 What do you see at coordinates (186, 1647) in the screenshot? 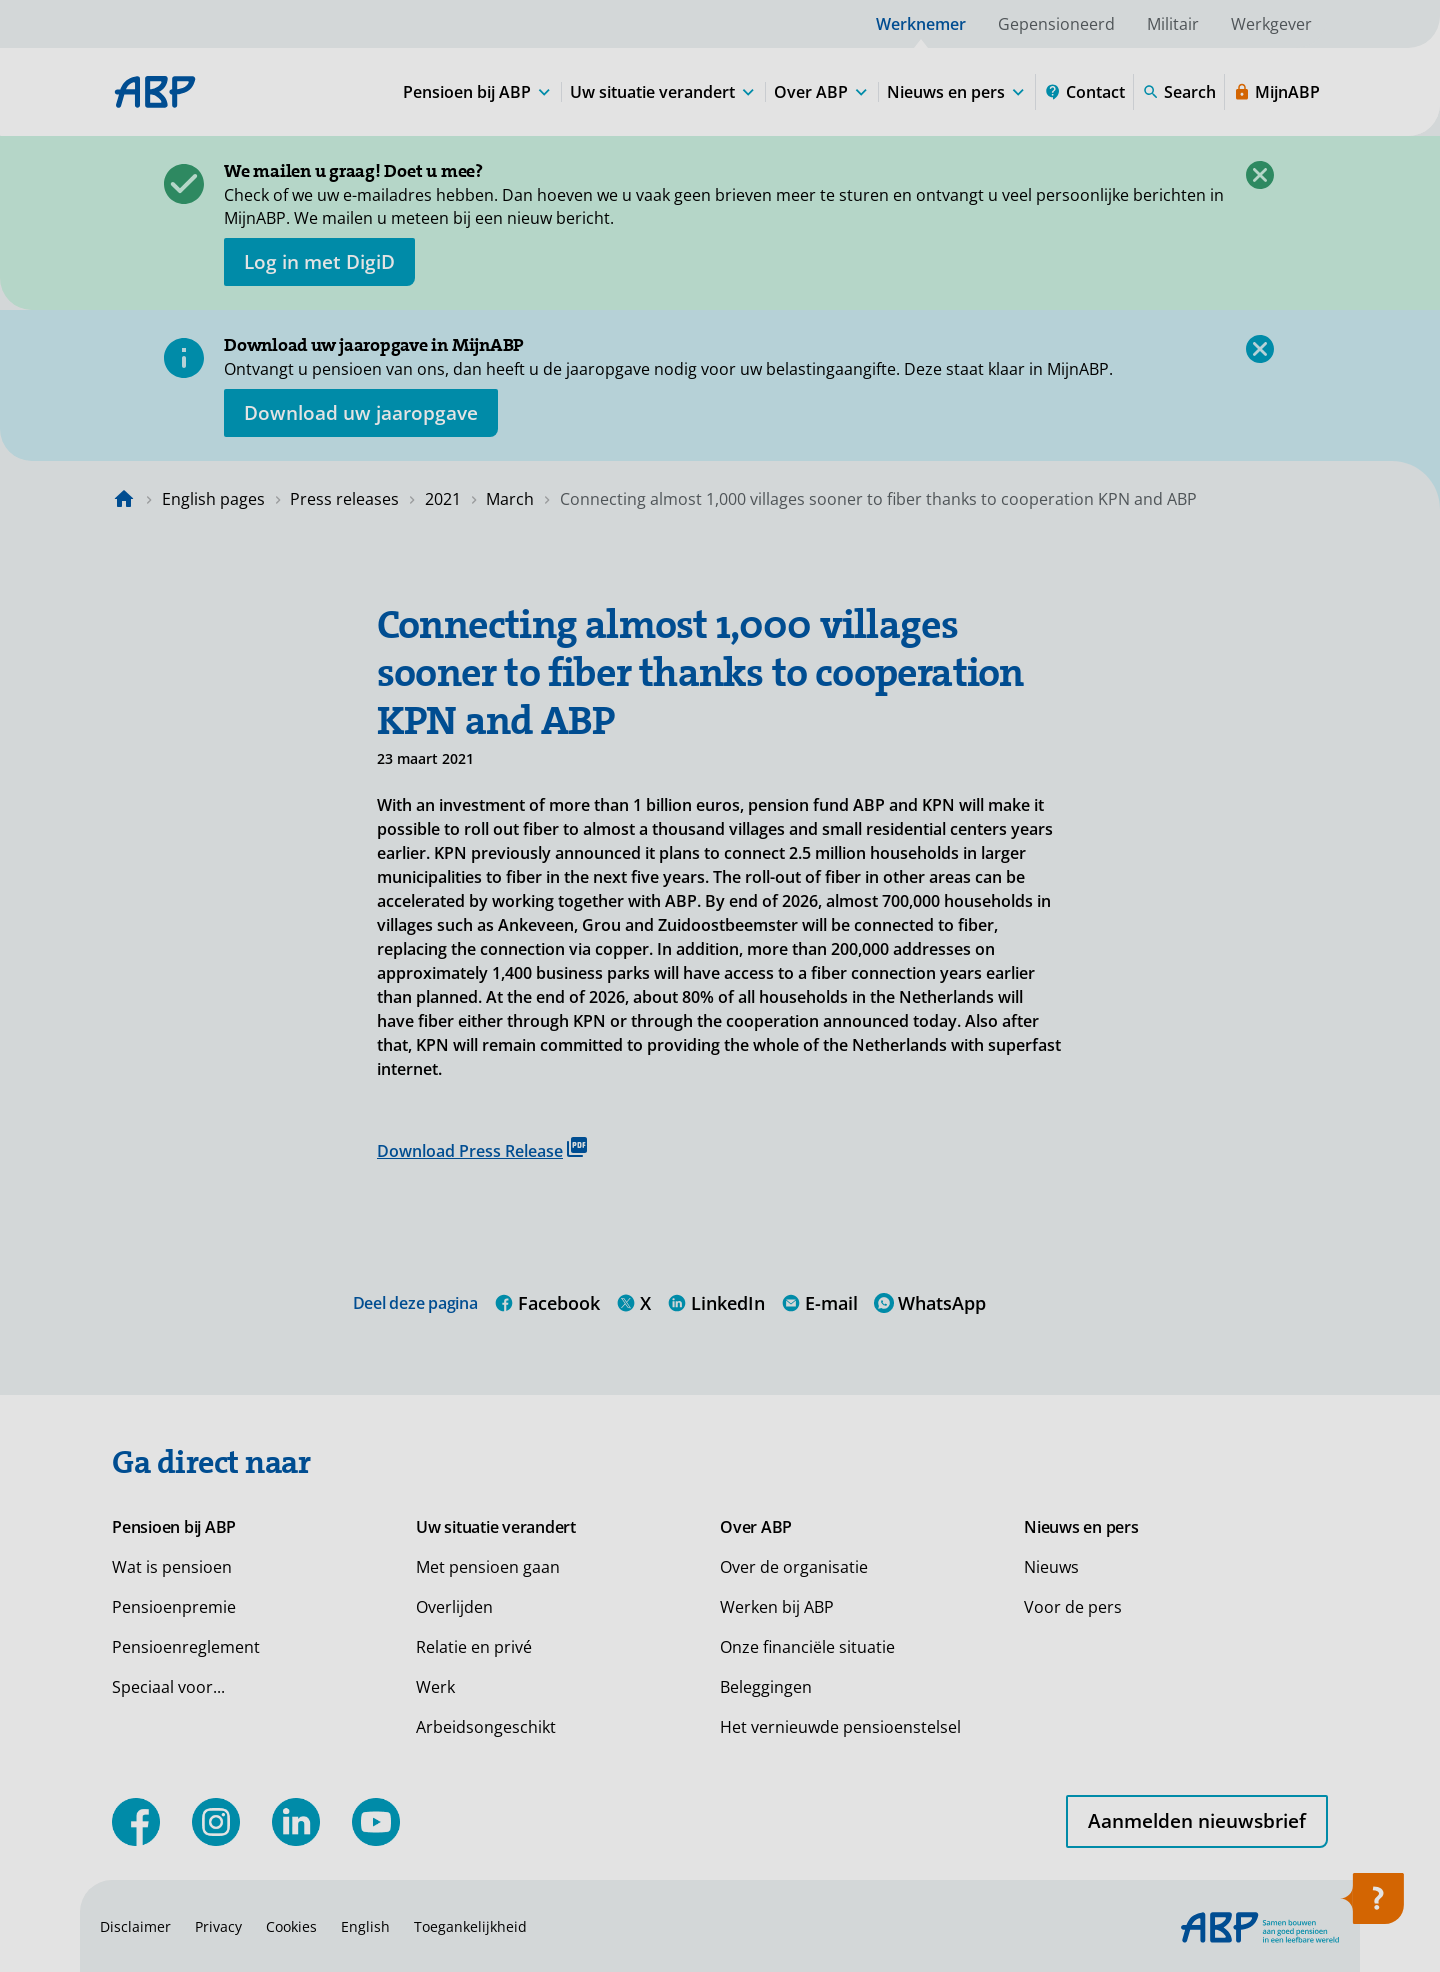
I see `Pensioenreglement` at bounding box center [186, 1647].